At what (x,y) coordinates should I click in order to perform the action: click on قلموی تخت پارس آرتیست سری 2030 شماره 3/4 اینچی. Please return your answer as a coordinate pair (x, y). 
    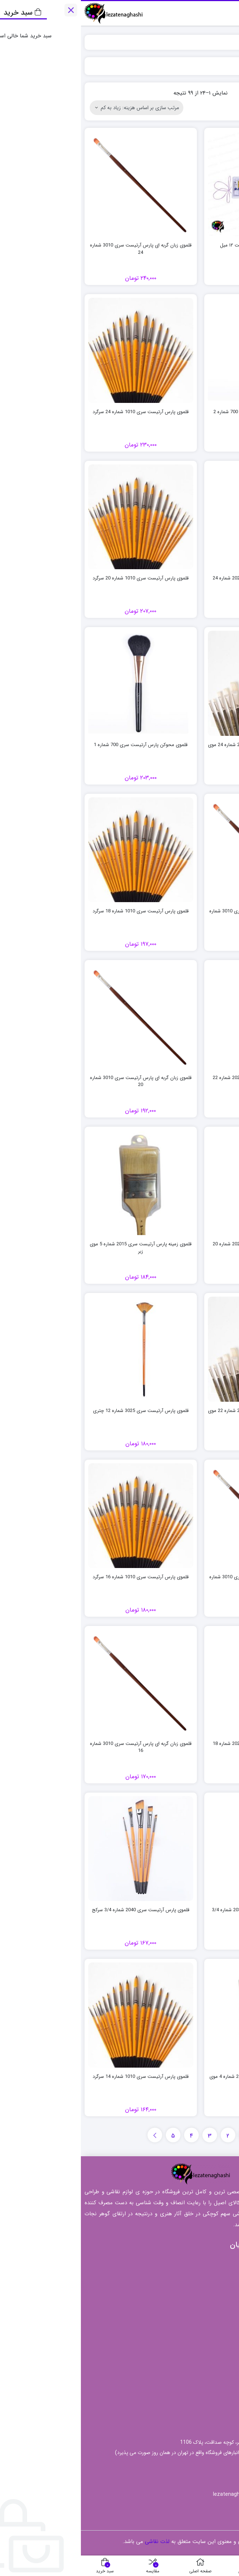
    Looking at the image, I should click on (179, 1913).